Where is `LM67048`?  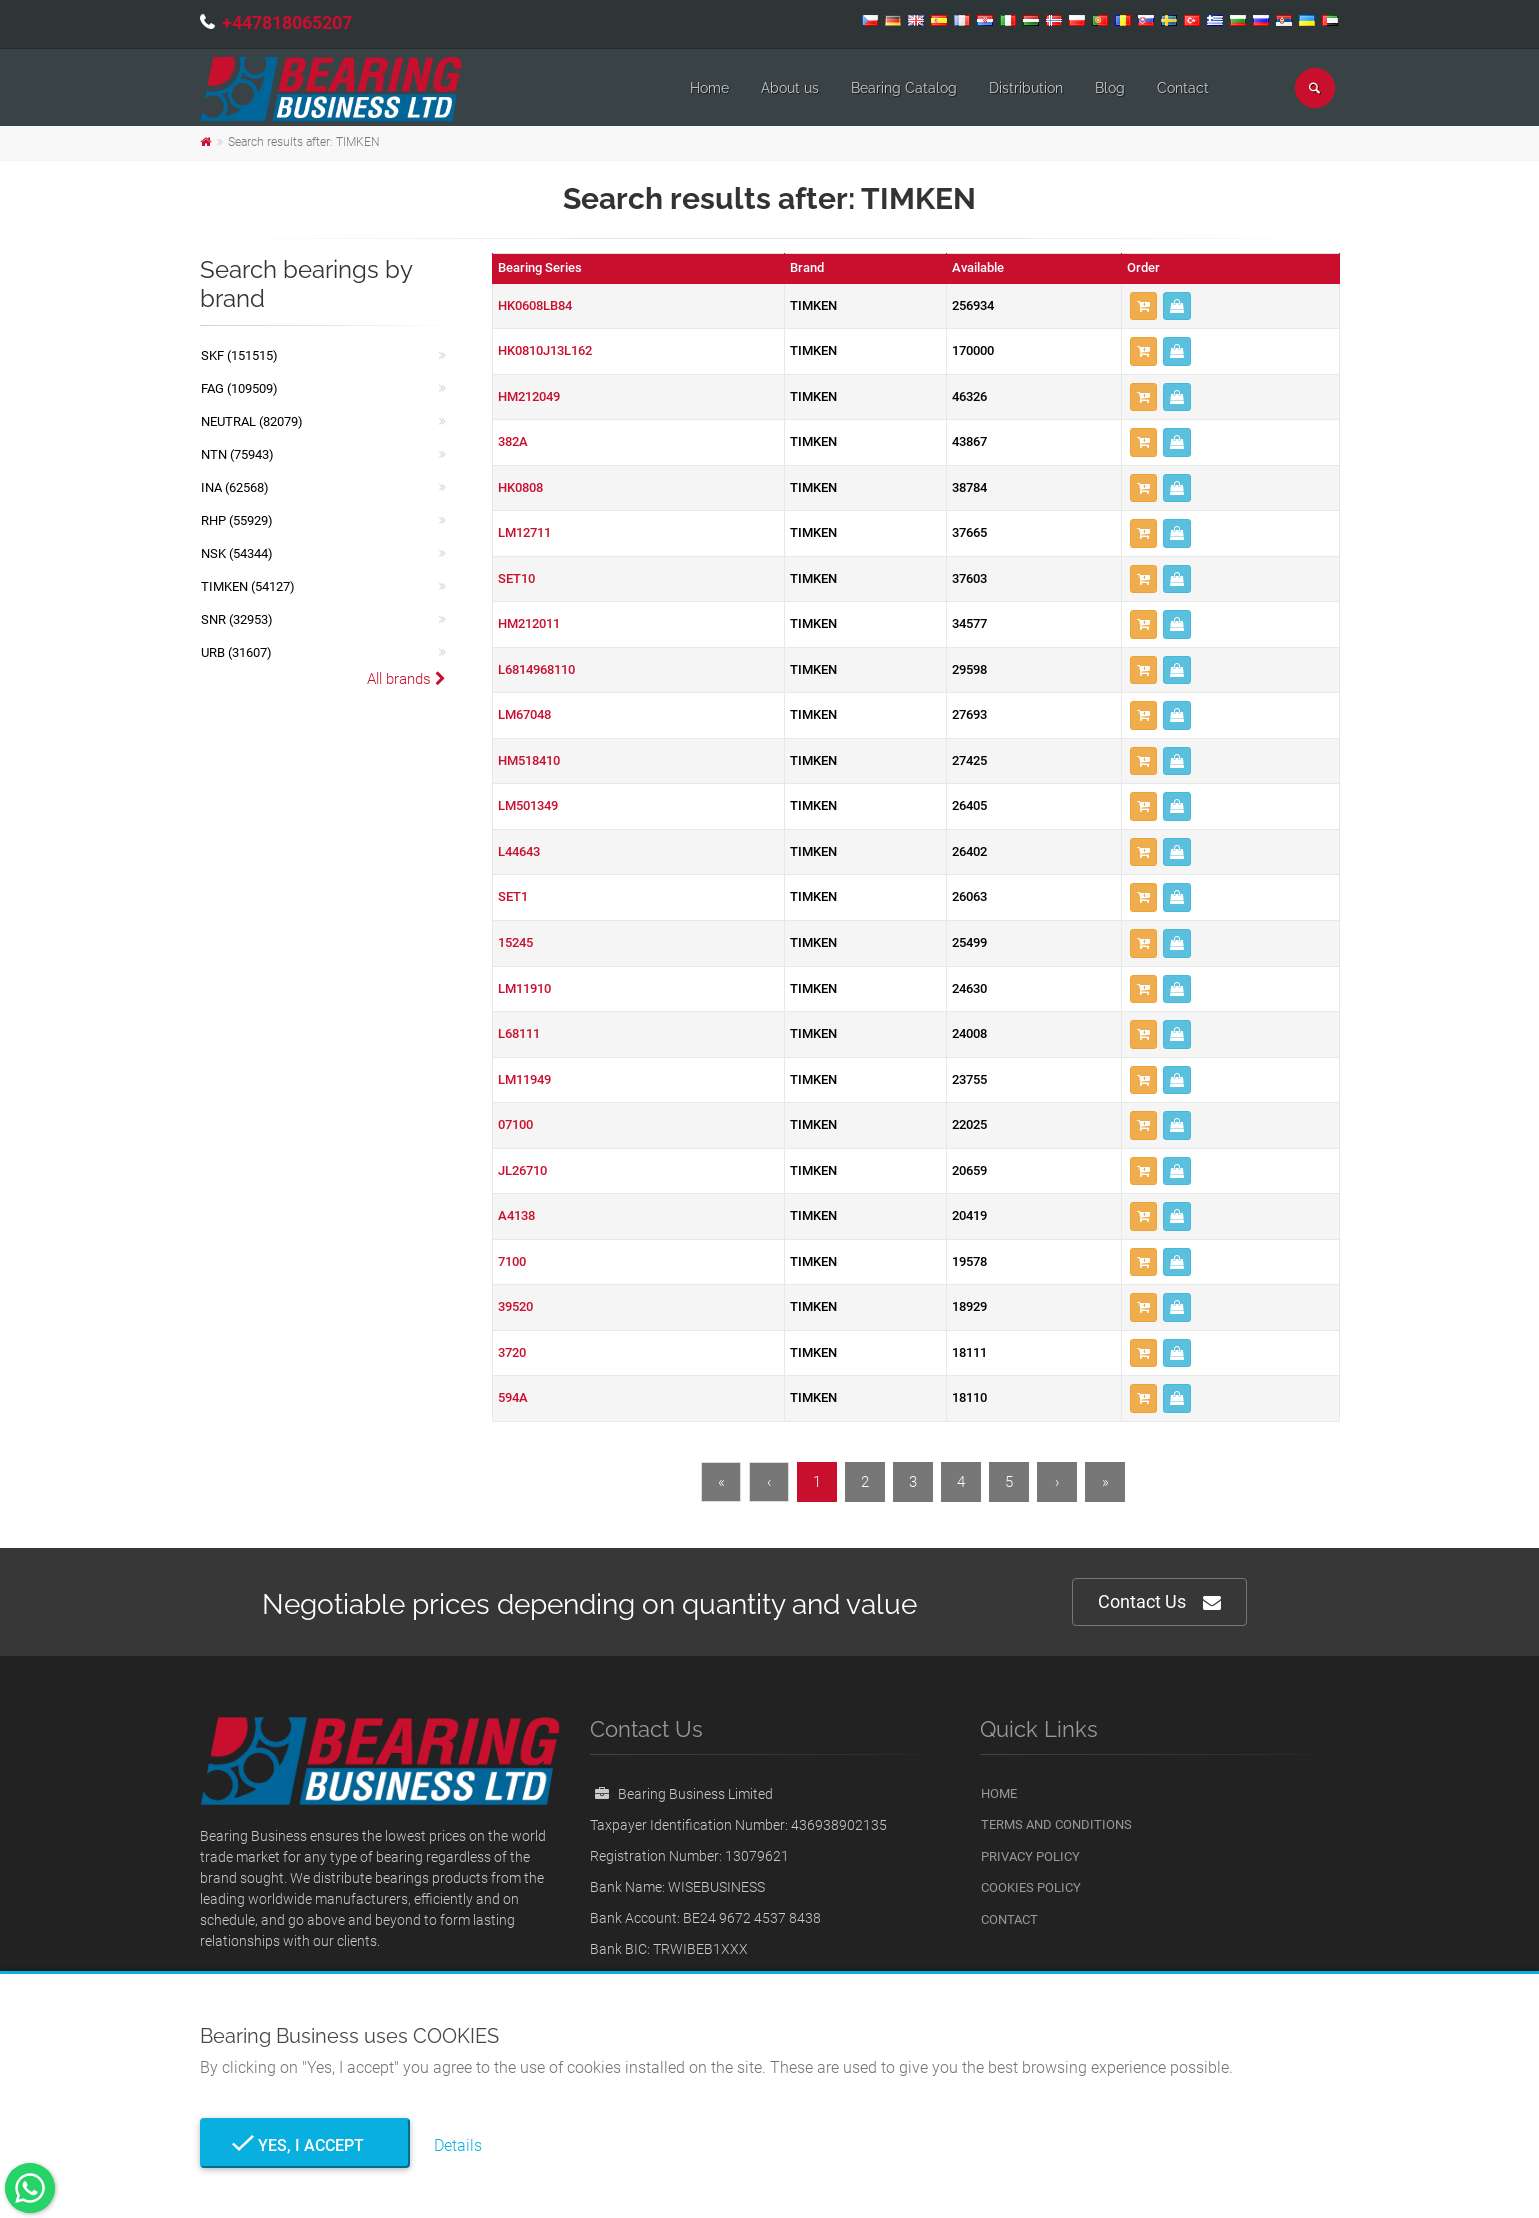
LM67048 is located at coordinates (524, 714).